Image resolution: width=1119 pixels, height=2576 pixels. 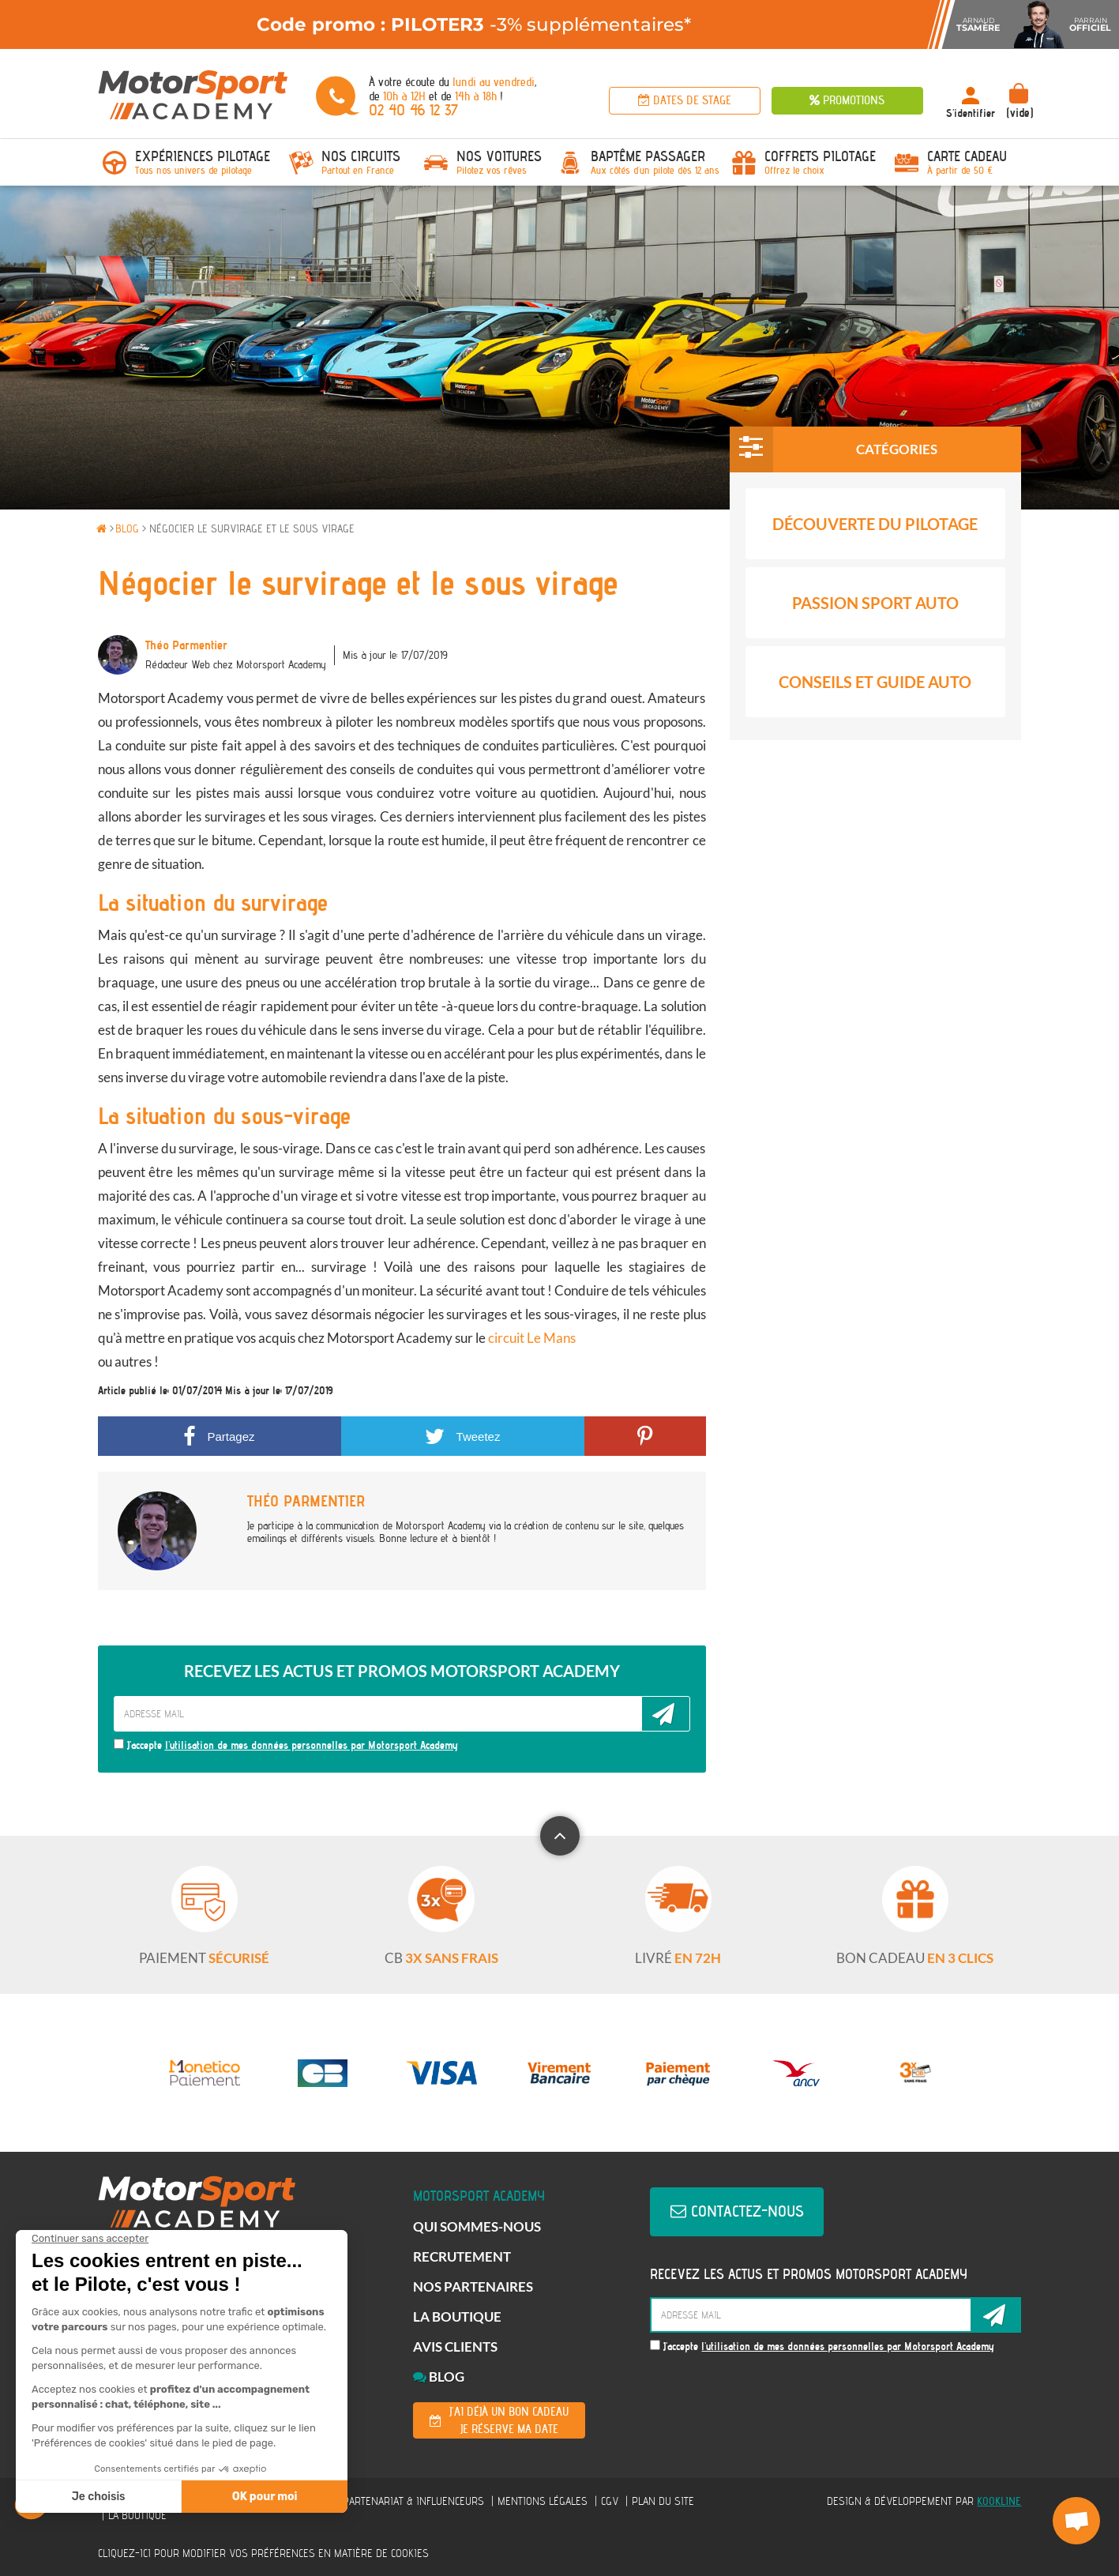 What do you see at coordinates (311, 1745) in the screenshot?
I see `l'utilisation de mes données personnelles par Motorsport Academy` at bounding box center [311, 1745].